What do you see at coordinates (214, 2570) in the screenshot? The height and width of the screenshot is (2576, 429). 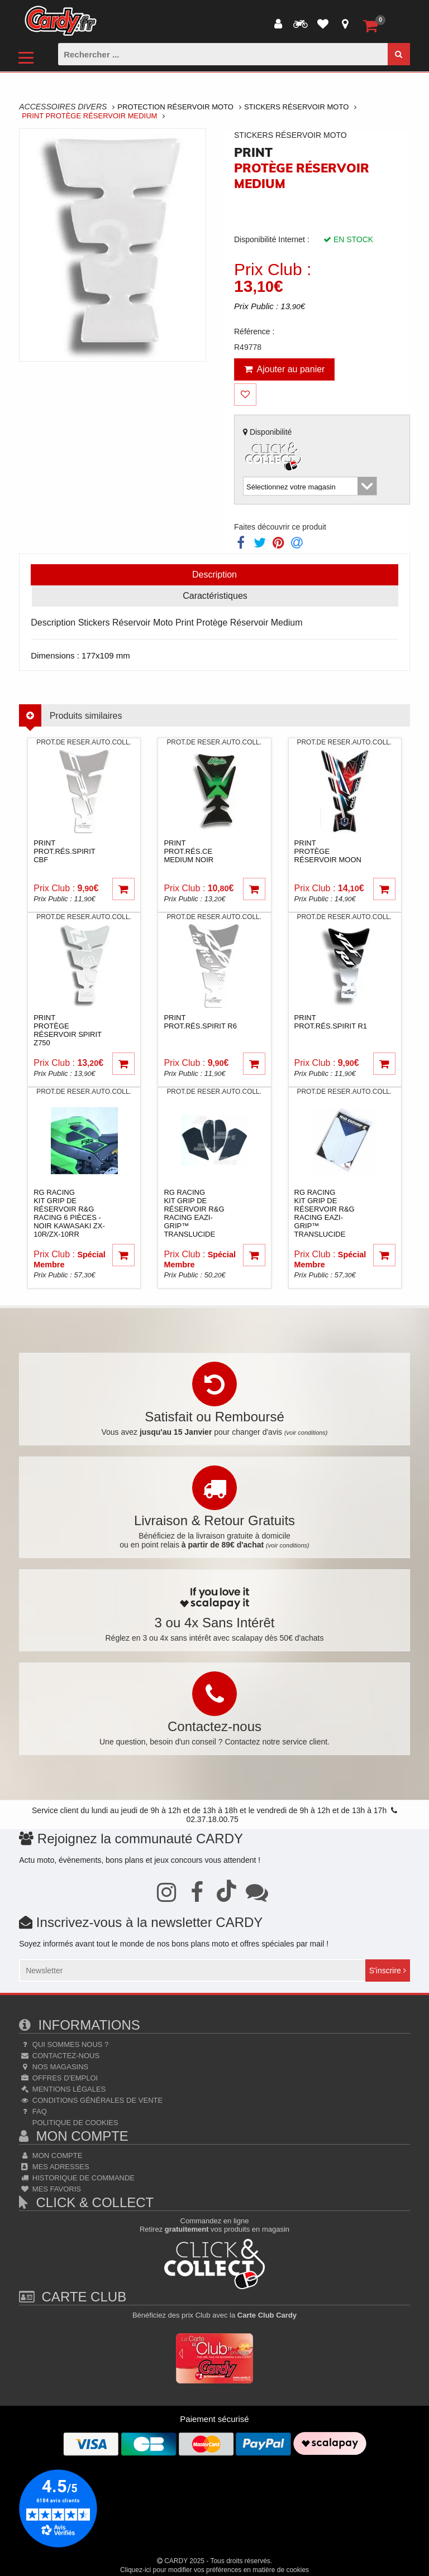 I see `Cliquez-ici pour modifier vos préférences en matière de cookies` at bounding box center [214, 2570].